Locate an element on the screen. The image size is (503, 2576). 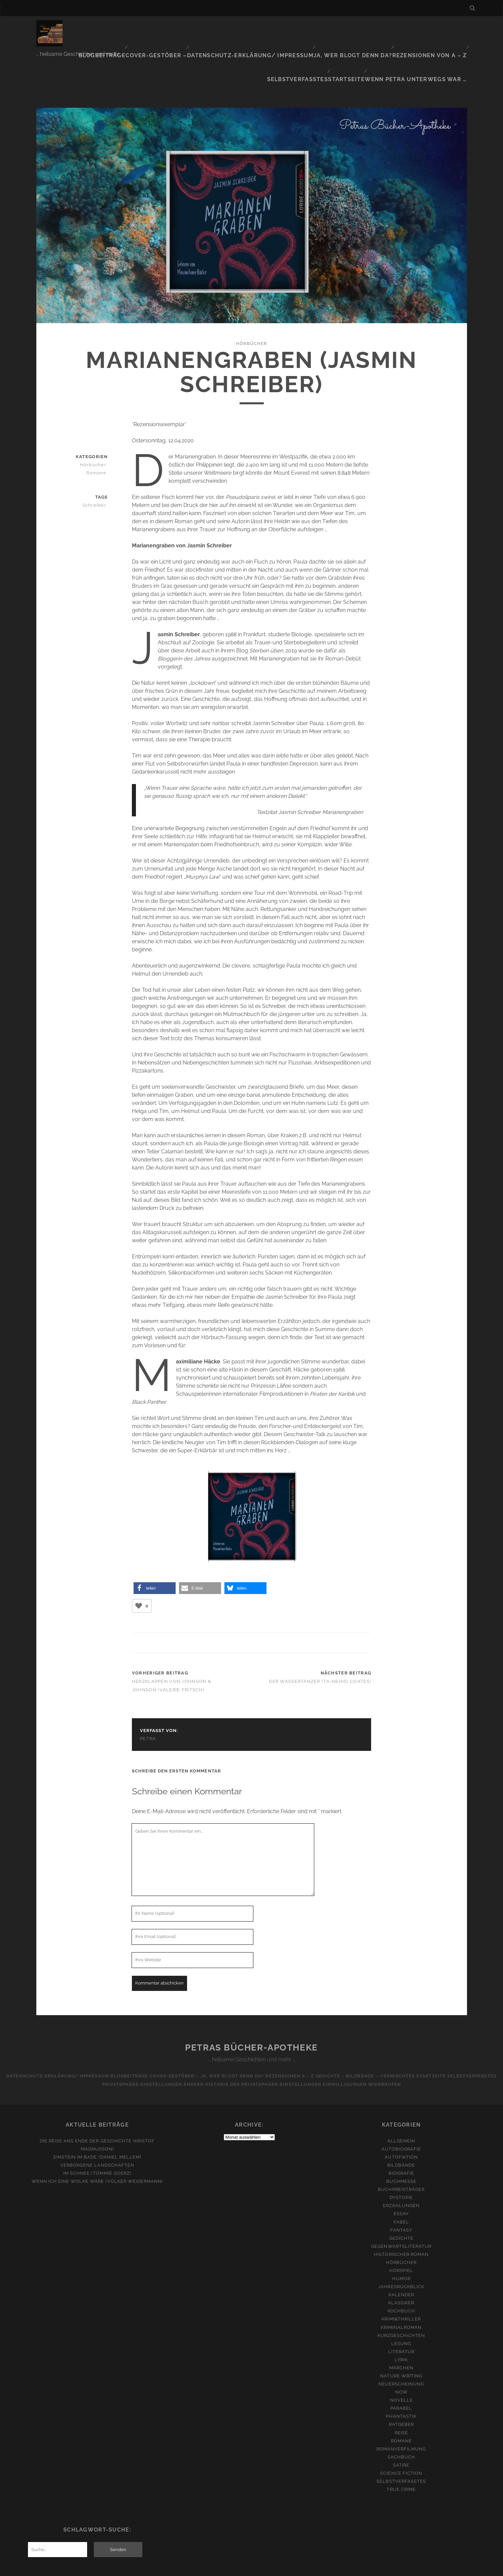
Essay is located at coordinates (401, 2169).